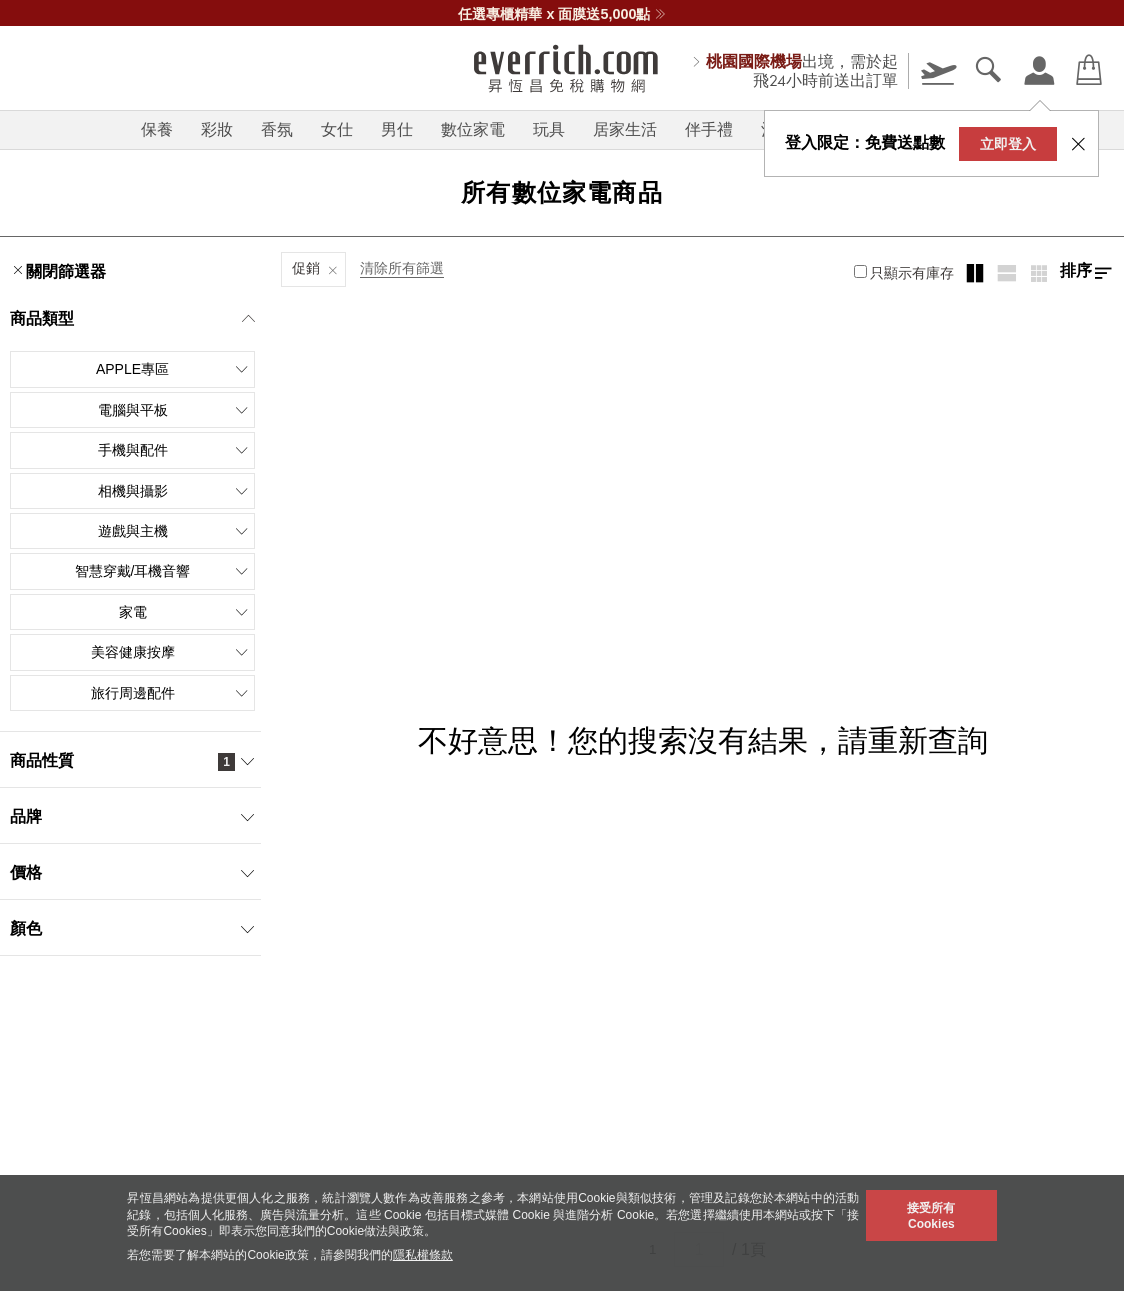 The width and height of the screenshot is (1124, 1291). What do you see at coordinates (217, 129) in the screenshot?
I see `彩妝` at bounding box center [217, 129].